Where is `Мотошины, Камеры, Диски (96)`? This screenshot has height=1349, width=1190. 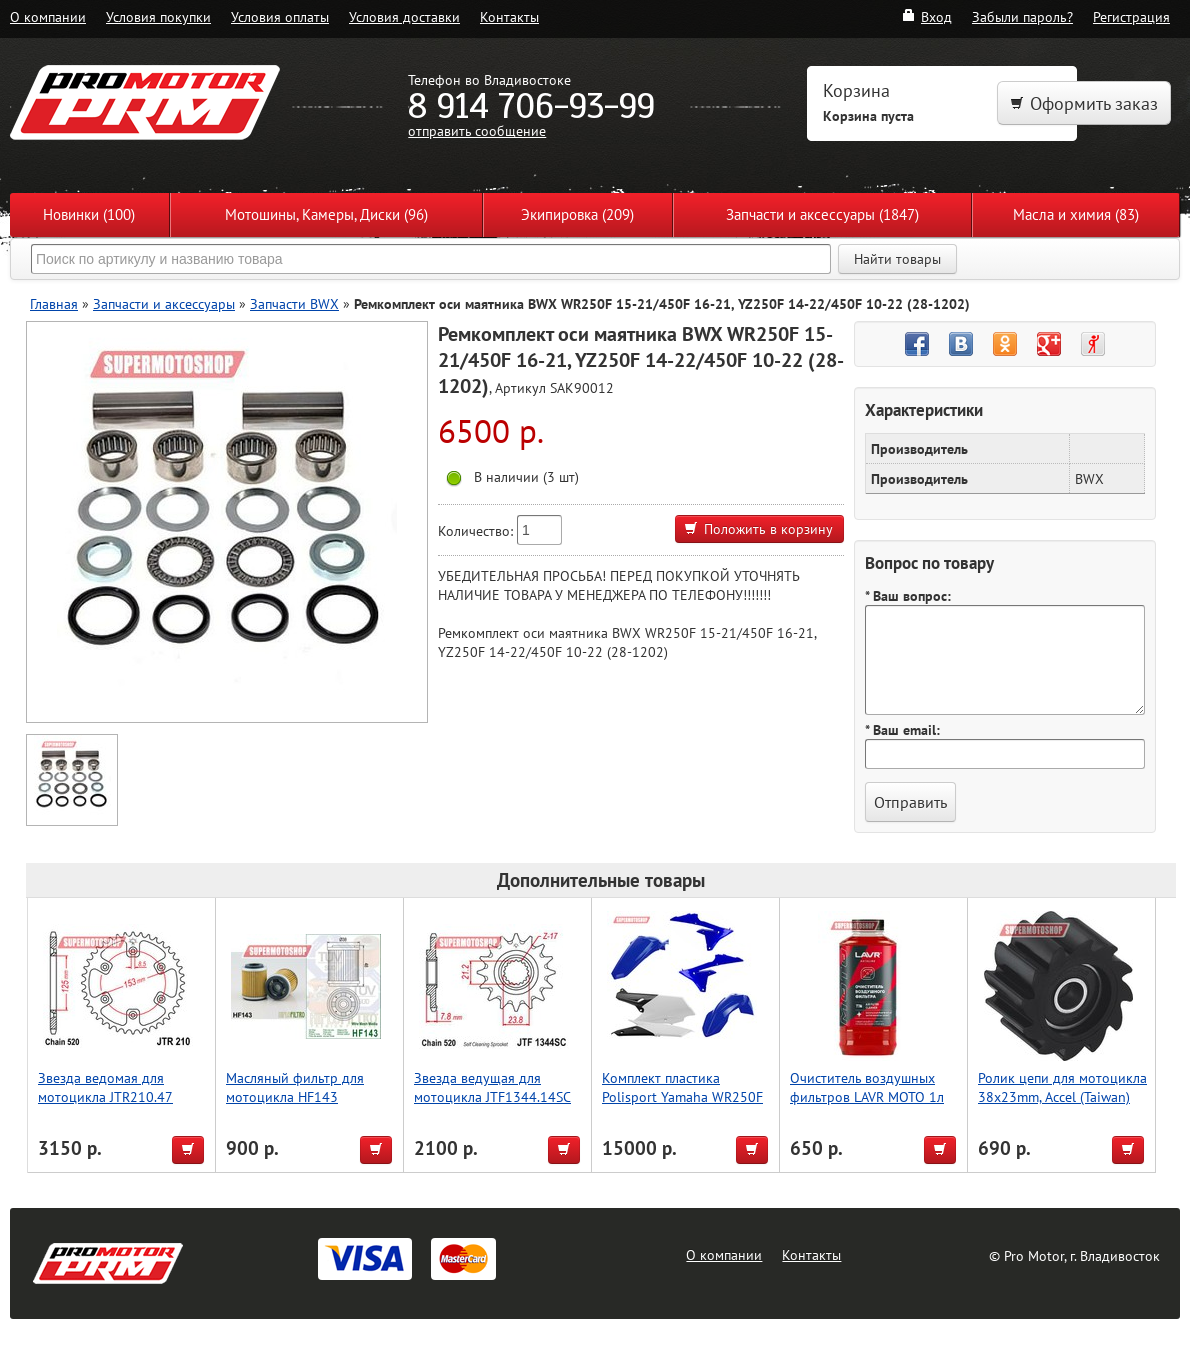 Мотошины, Камеры, Диски (96) is located at coordinates (326, 214).